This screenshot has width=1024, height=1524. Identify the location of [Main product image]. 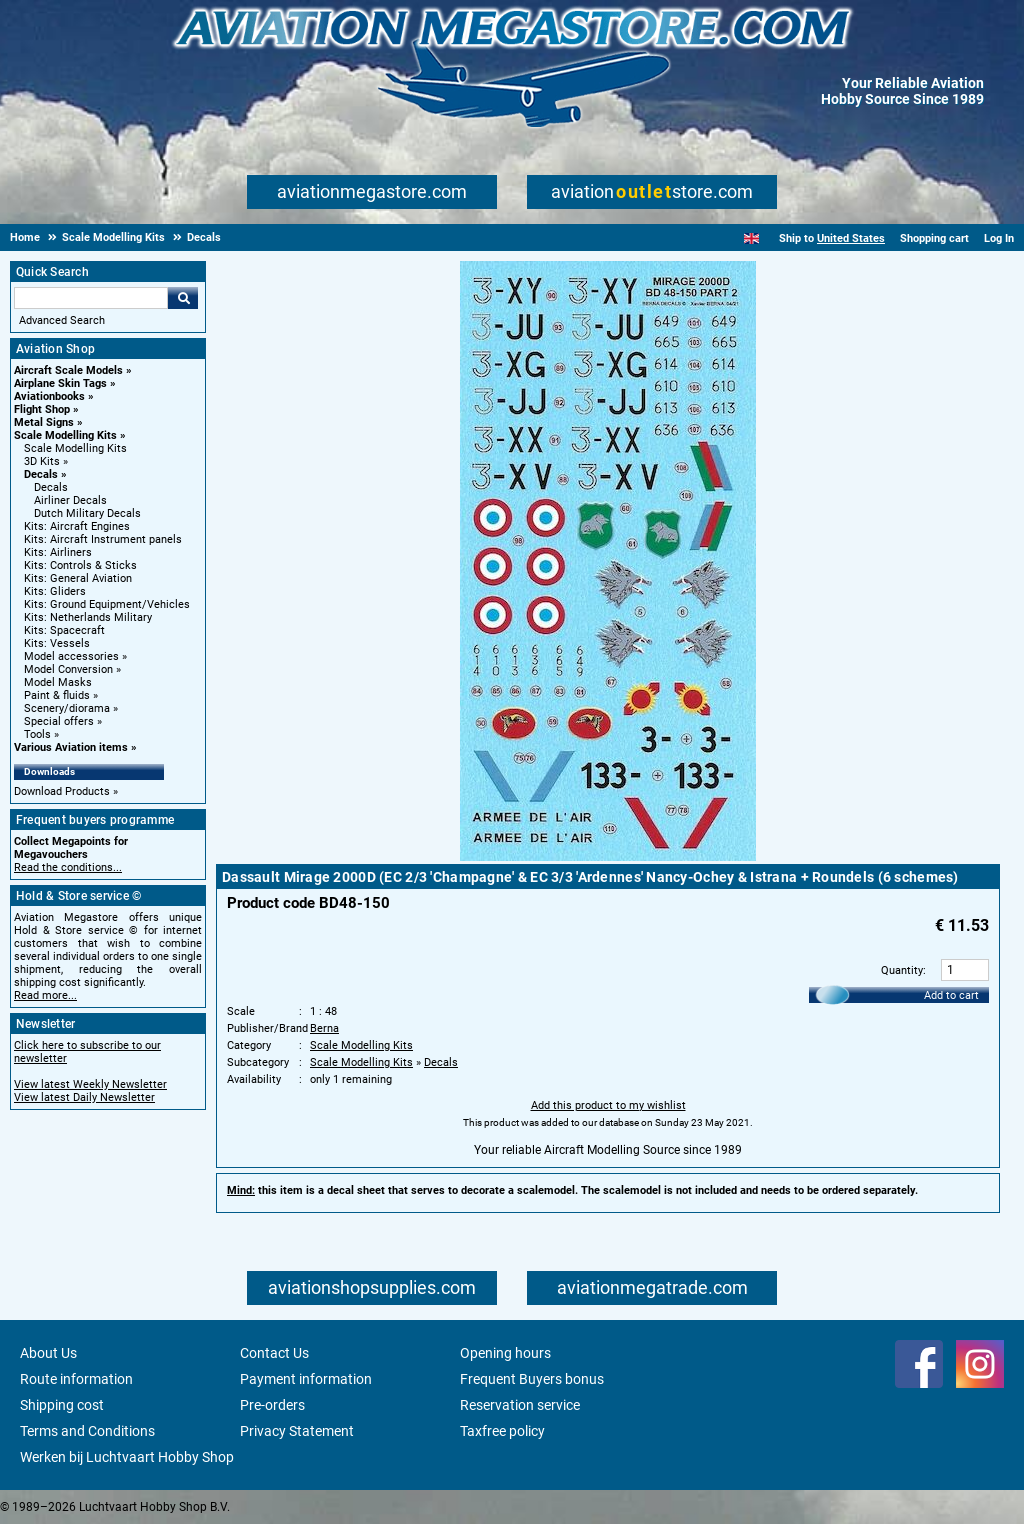
(608, 857).